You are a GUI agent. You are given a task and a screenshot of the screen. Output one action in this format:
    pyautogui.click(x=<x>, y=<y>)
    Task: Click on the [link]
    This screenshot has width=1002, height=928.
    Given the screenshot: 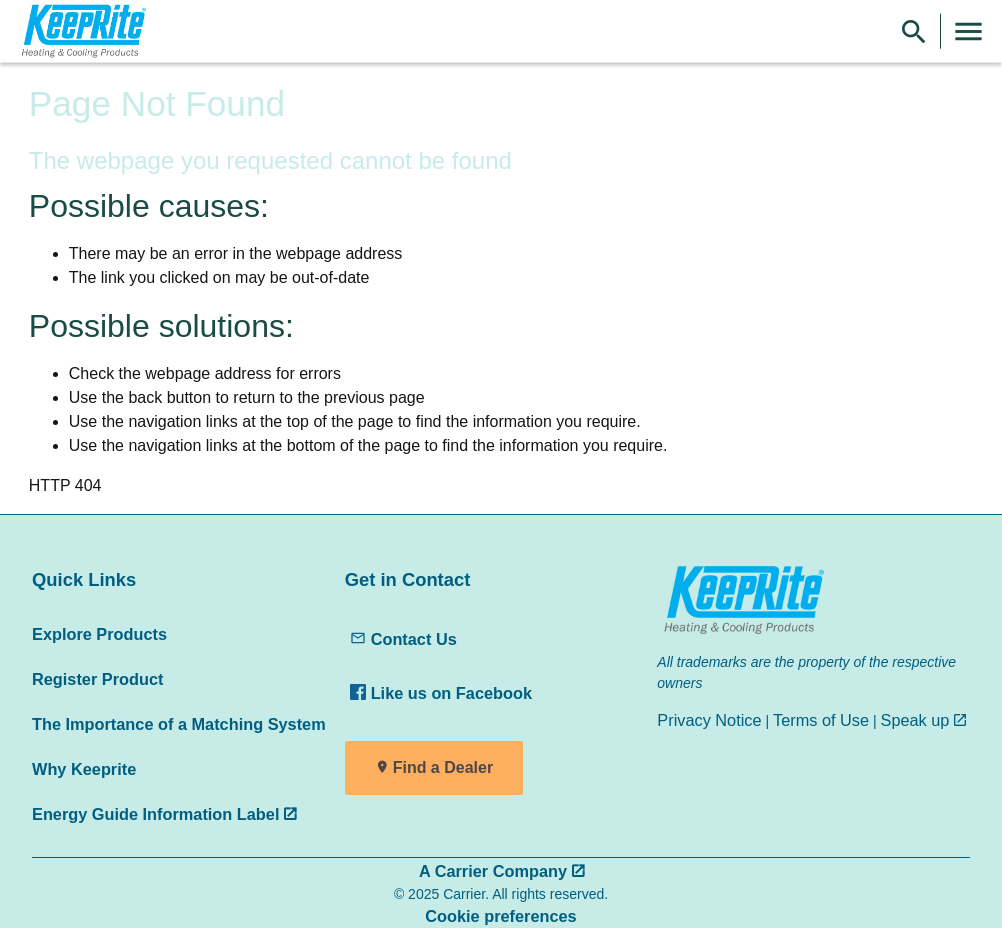 What is the action you would take?
    pyautogui.click(x=81, y=31)
    